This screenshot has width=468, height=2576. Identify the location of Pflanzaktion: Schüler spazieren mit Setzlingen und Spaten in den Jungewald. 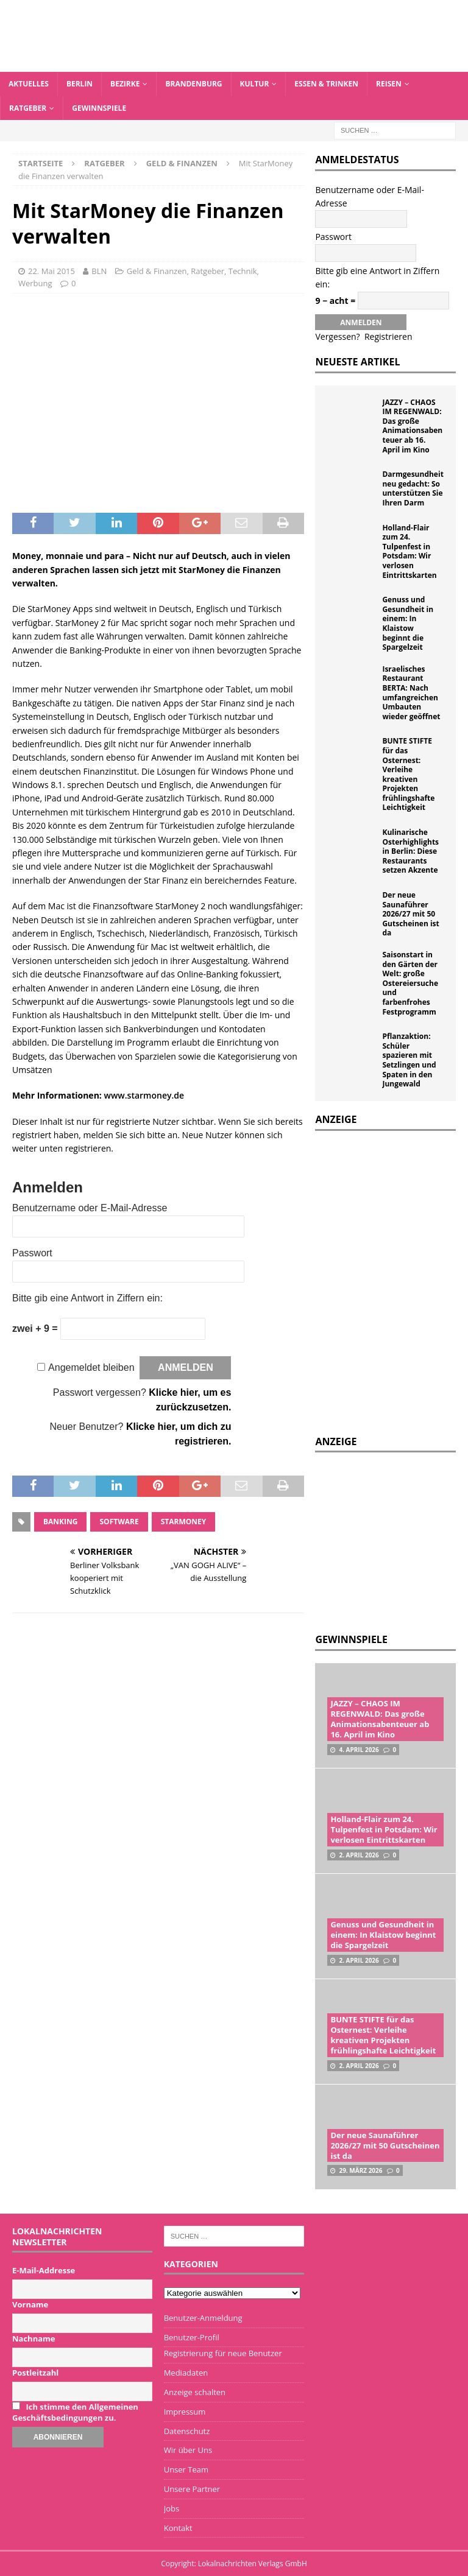
(409, 1060).